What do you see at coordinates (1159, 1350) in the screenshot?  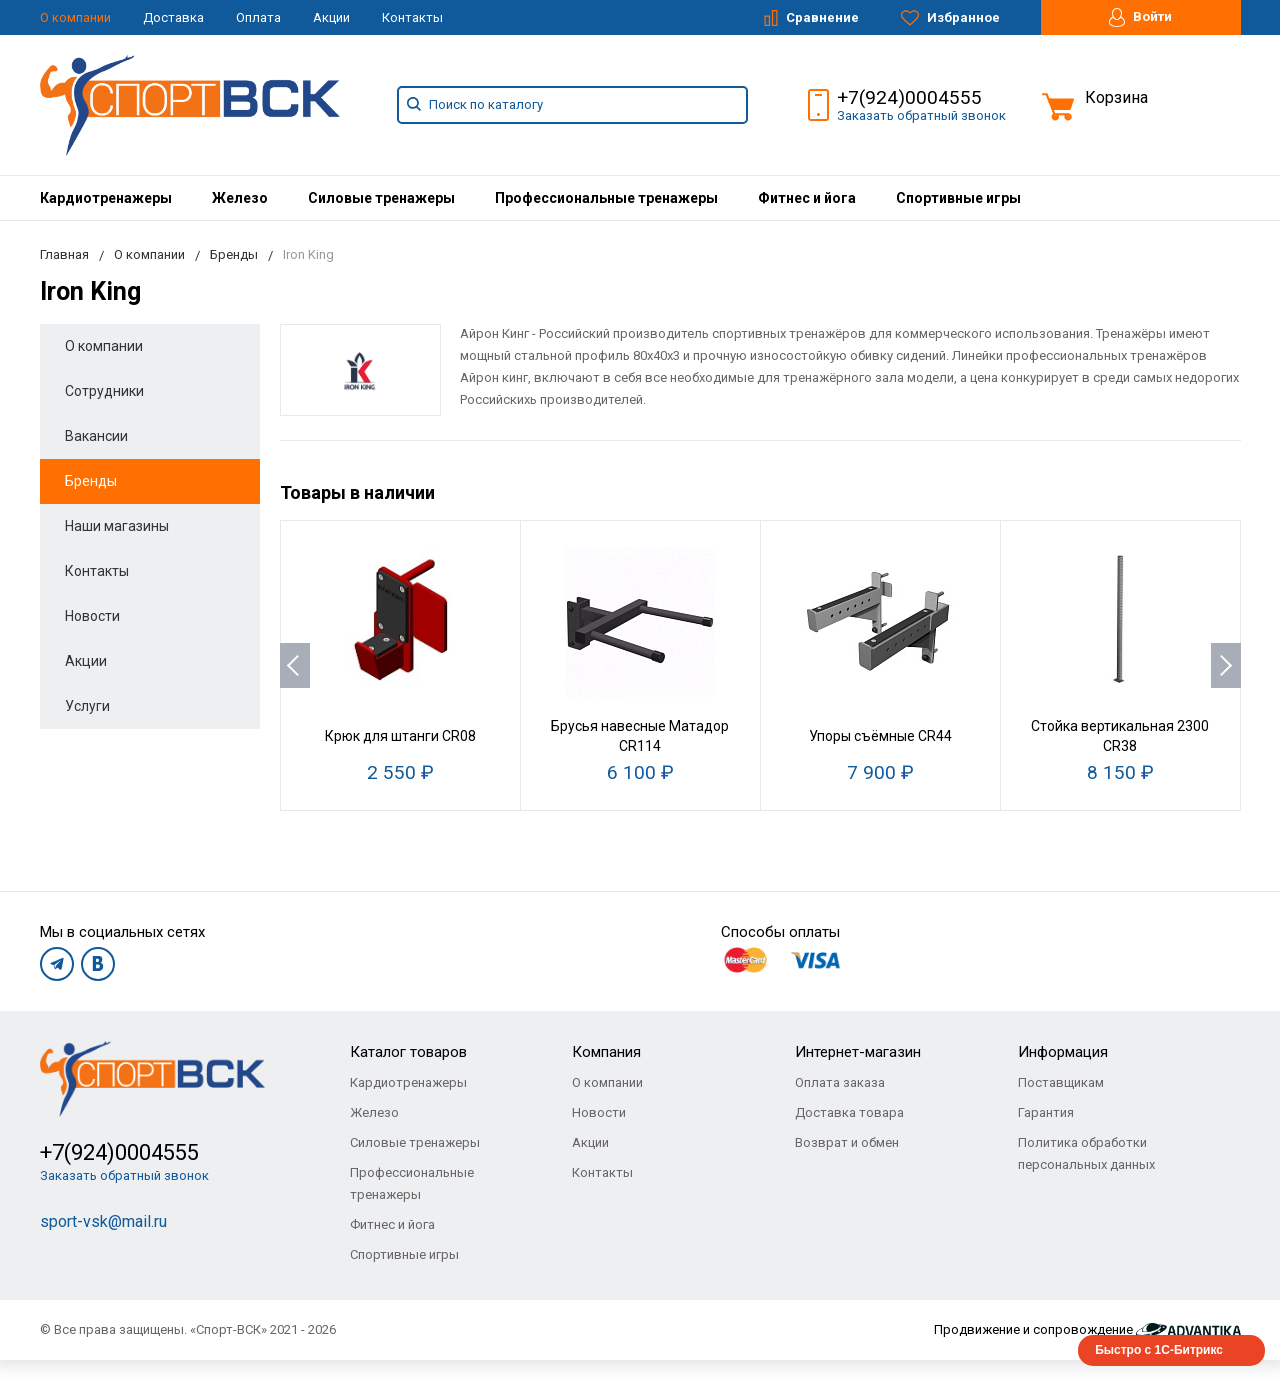 I see `Быстро с 1С-Битрикс` at bounding box center [1159, 1350].